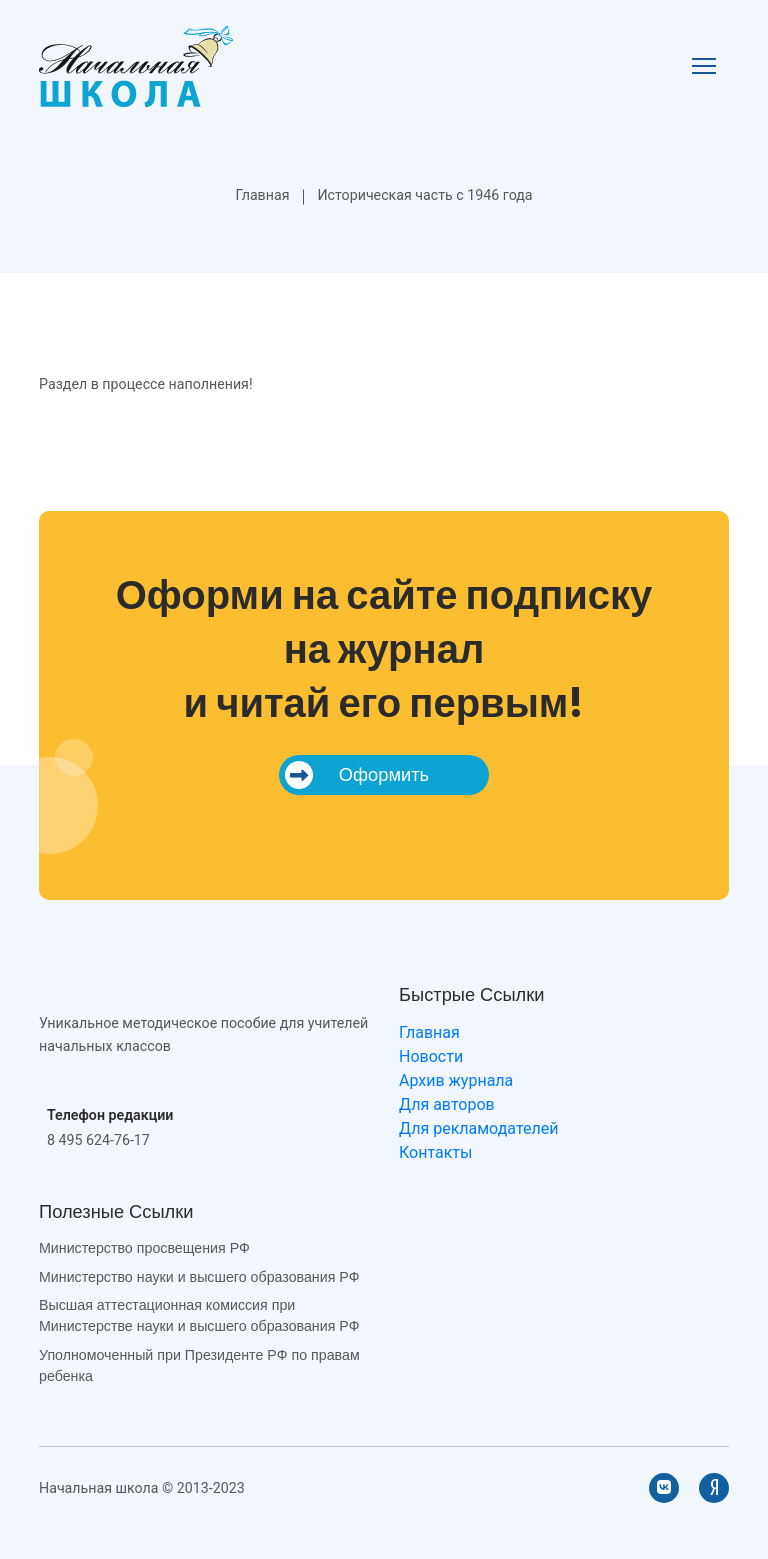 Image resolution: width=768 pixels, height=1559 pixels. Describe the element at coordinates (357, 775) in the screenshot. I see `Оформить` at that location.